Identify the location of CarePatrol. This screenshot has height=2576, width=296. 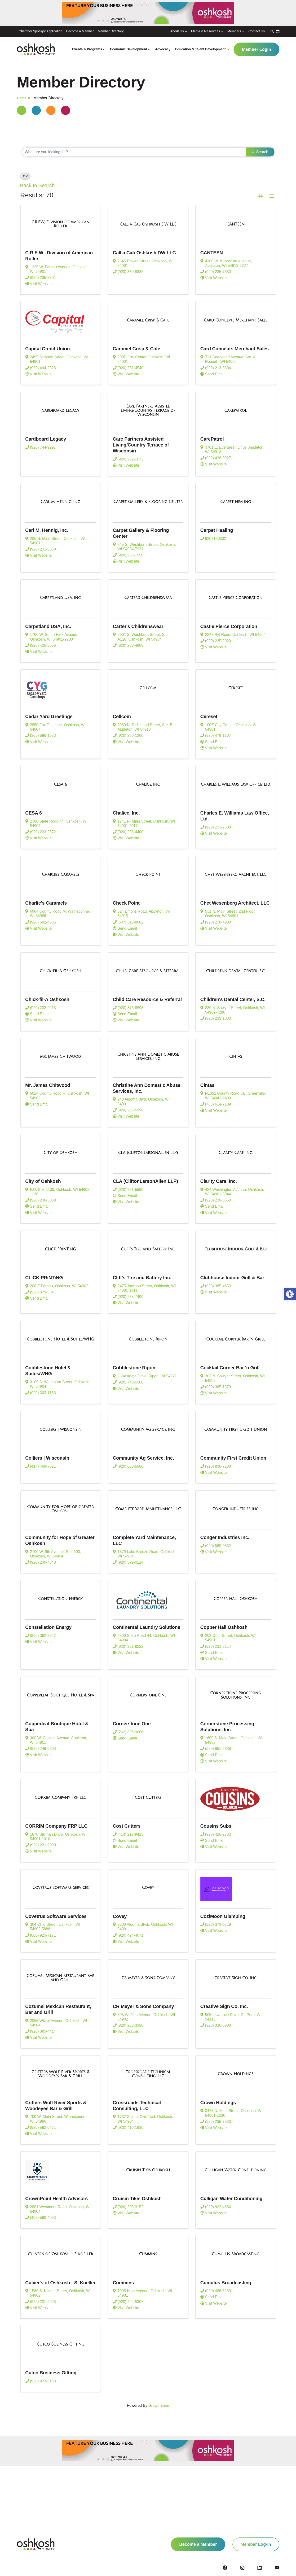
(212, 439).